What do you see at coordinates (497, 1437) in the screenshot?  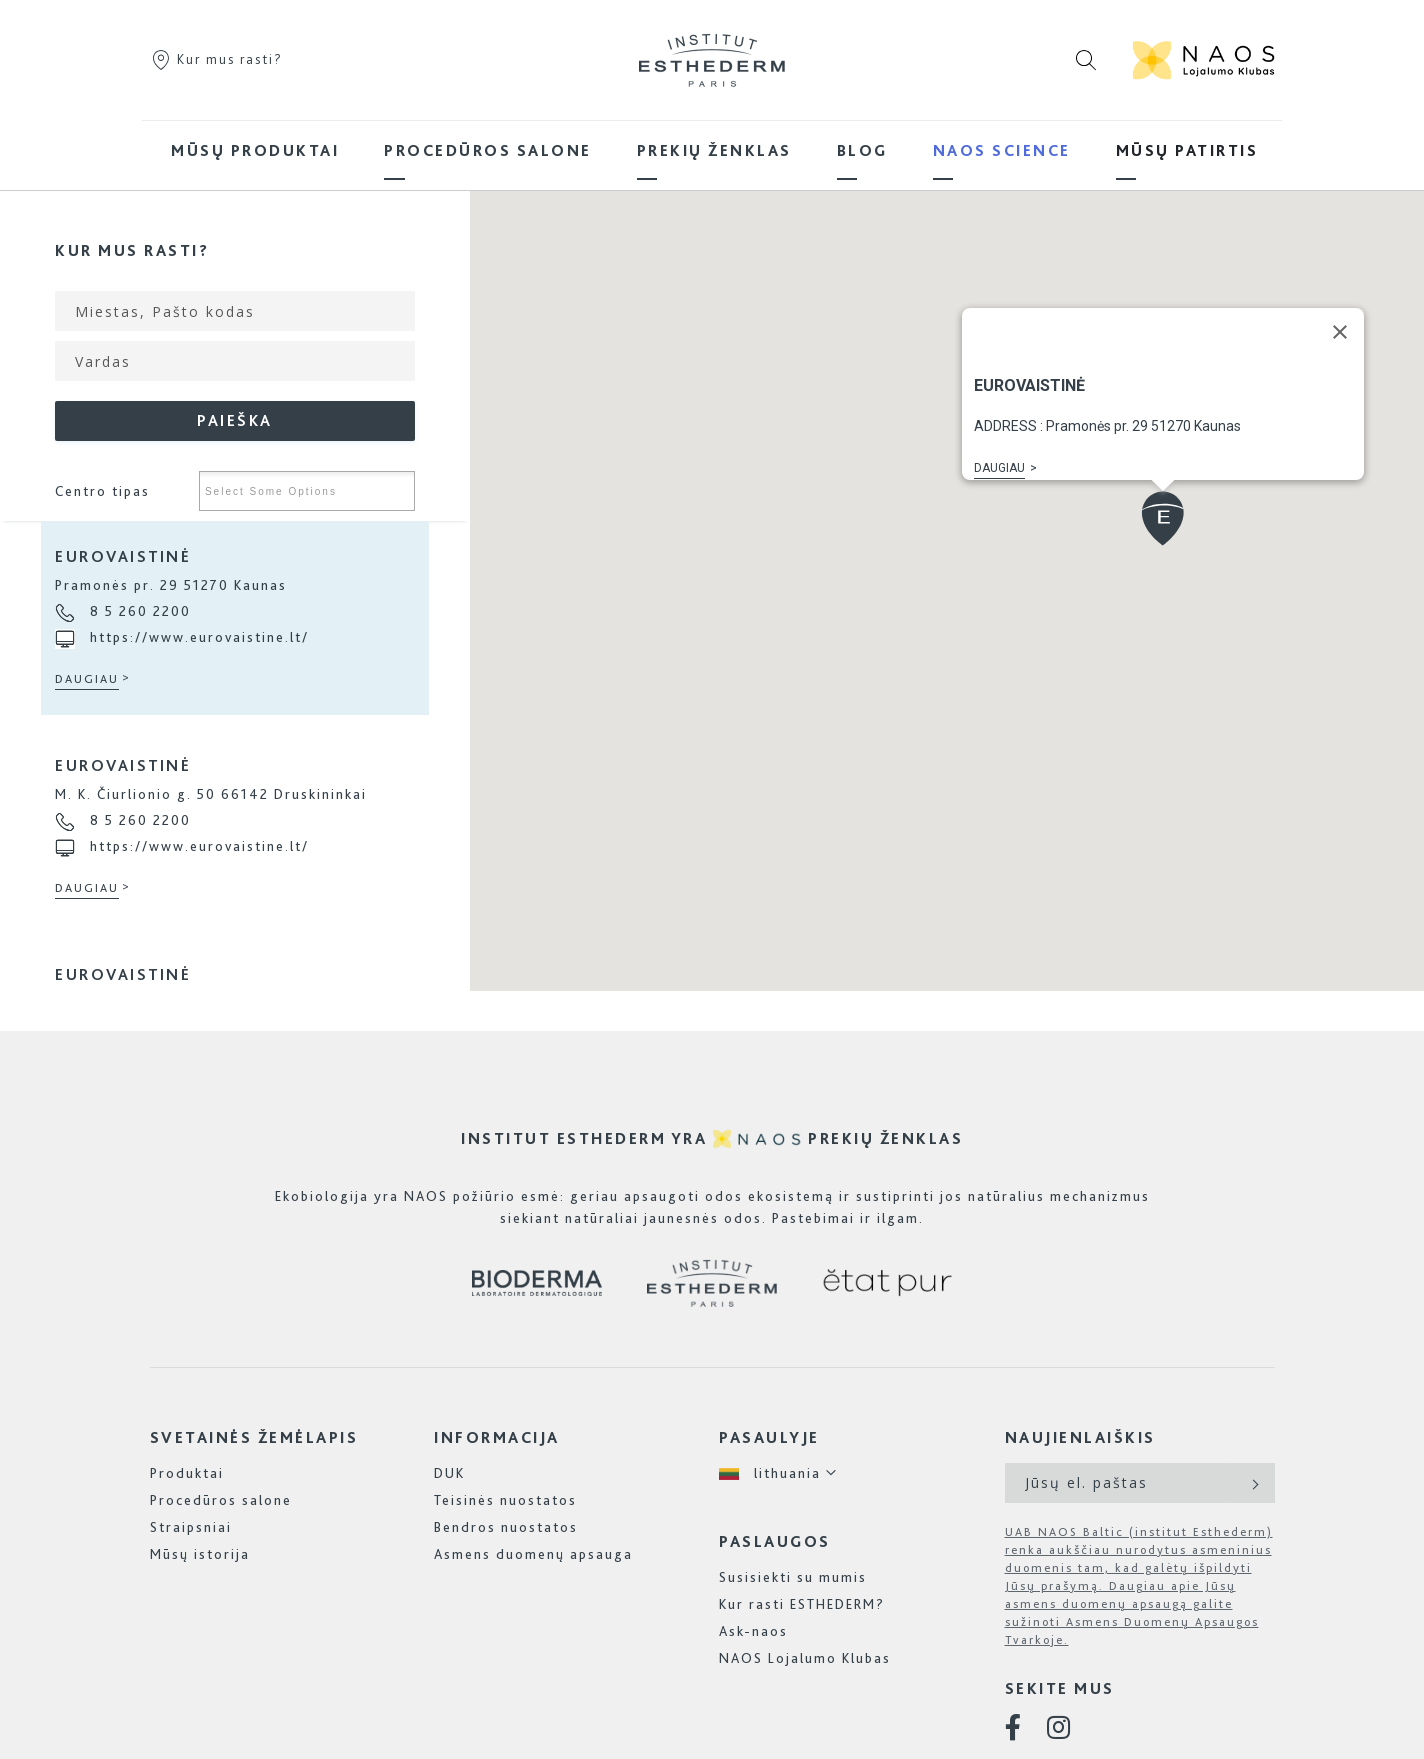 I see `Informacija` at bounding box center [497, 1437].